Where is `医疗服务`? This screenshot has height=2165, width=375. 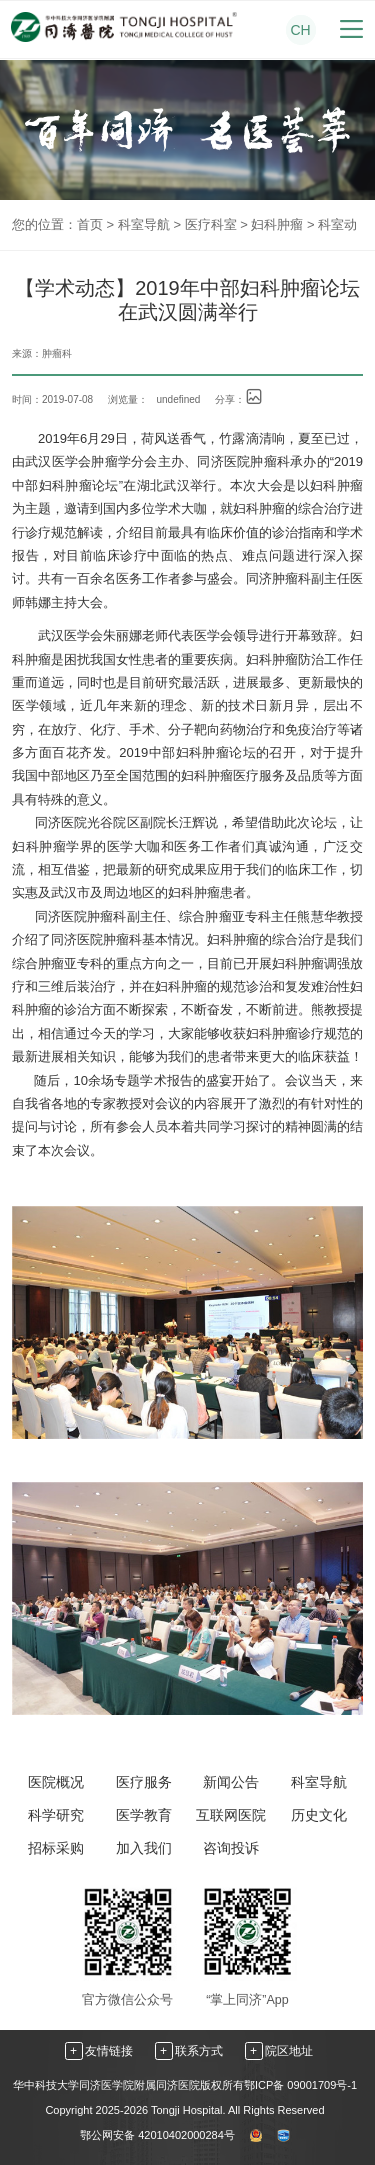
医疗服务 is located at coordinates (144, 1782).